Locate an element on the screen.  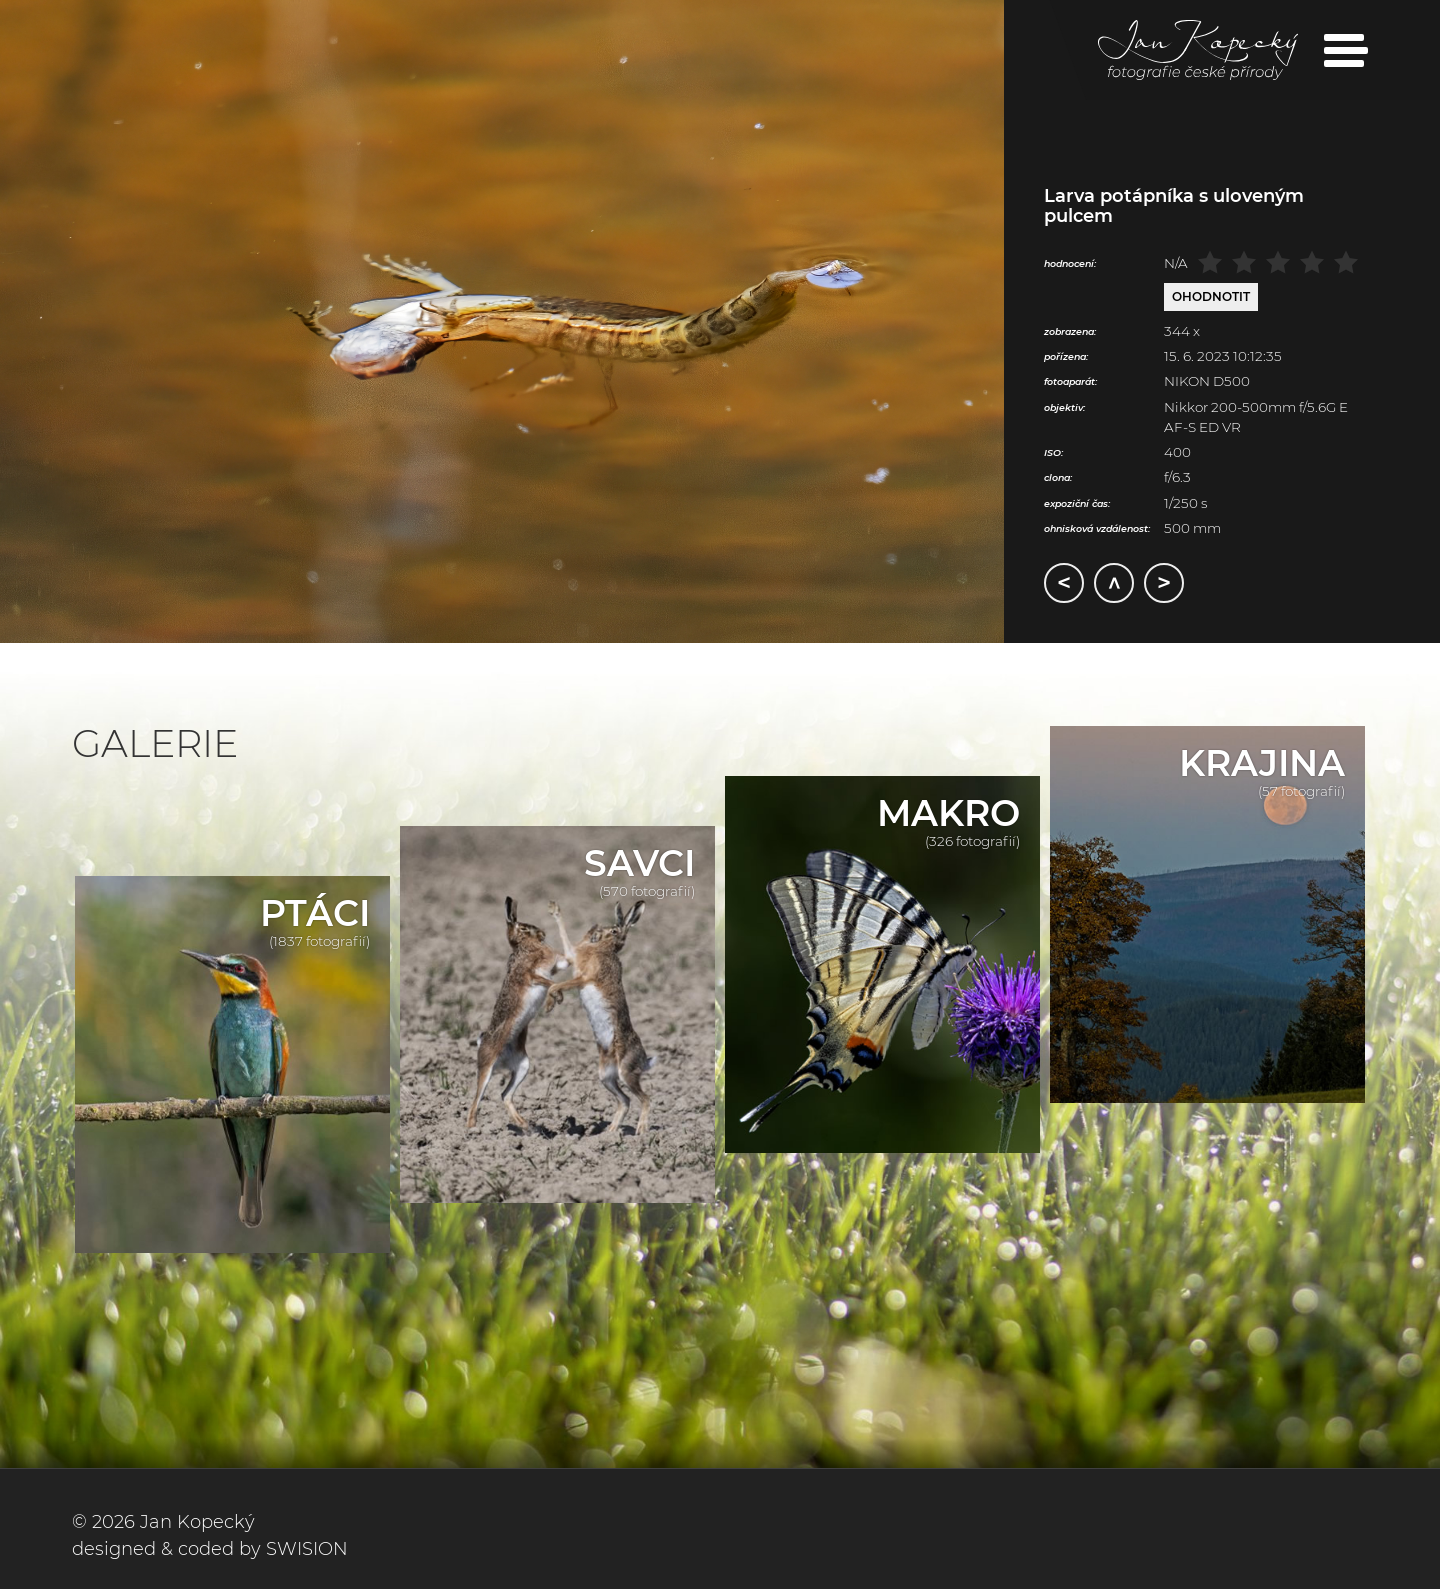
SWISION is located at coordinates (307, 1549).